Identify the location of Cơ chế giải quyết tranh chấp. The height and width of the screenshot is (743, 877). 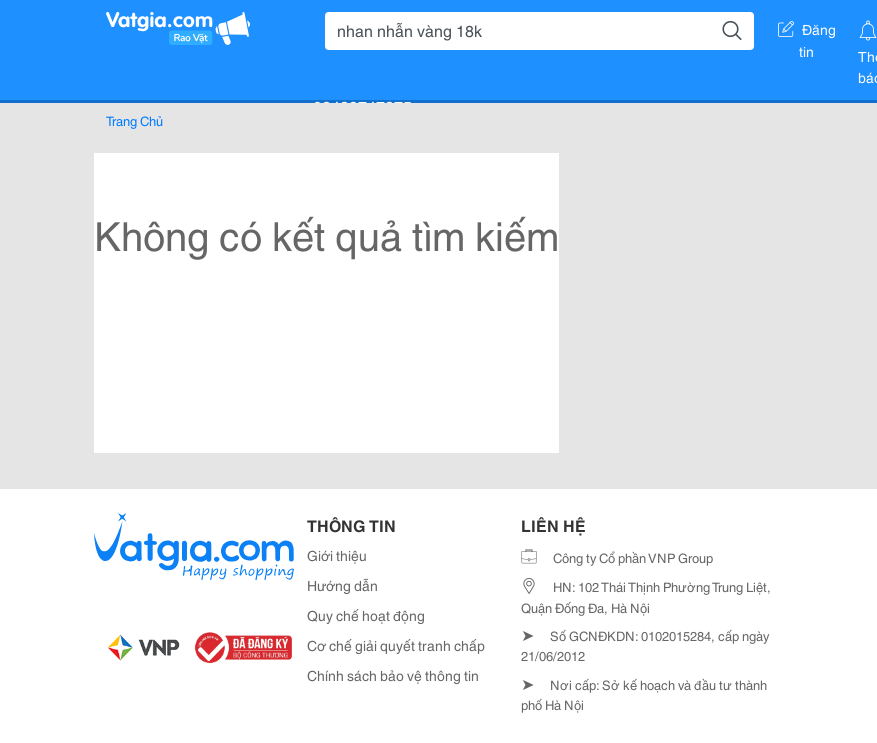
(396, 645).